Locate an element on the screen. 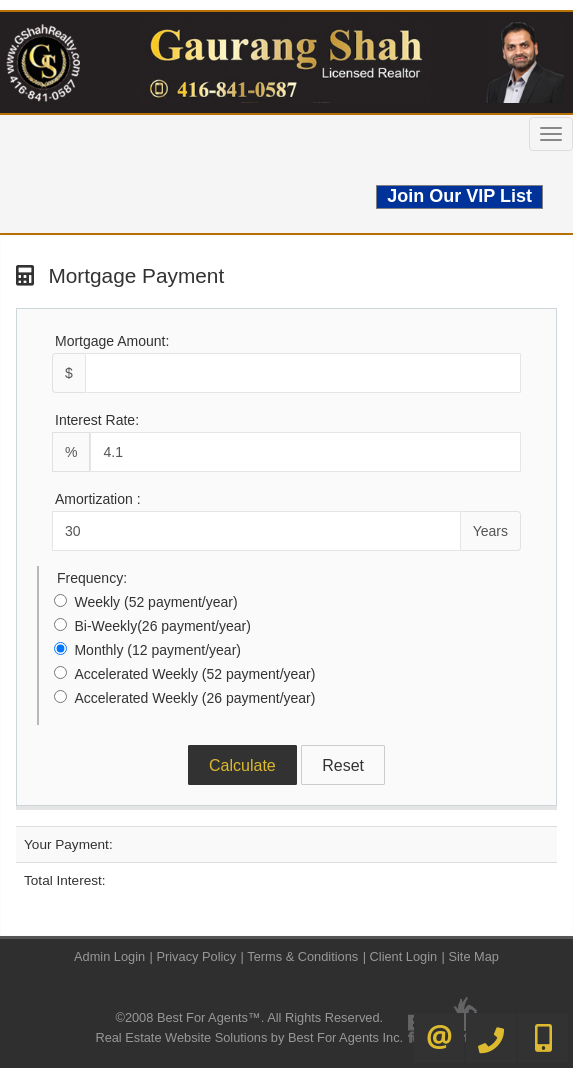  ©2008 Best For Agents™. All Rights Reserved. is located at coordinates (249, 1017).